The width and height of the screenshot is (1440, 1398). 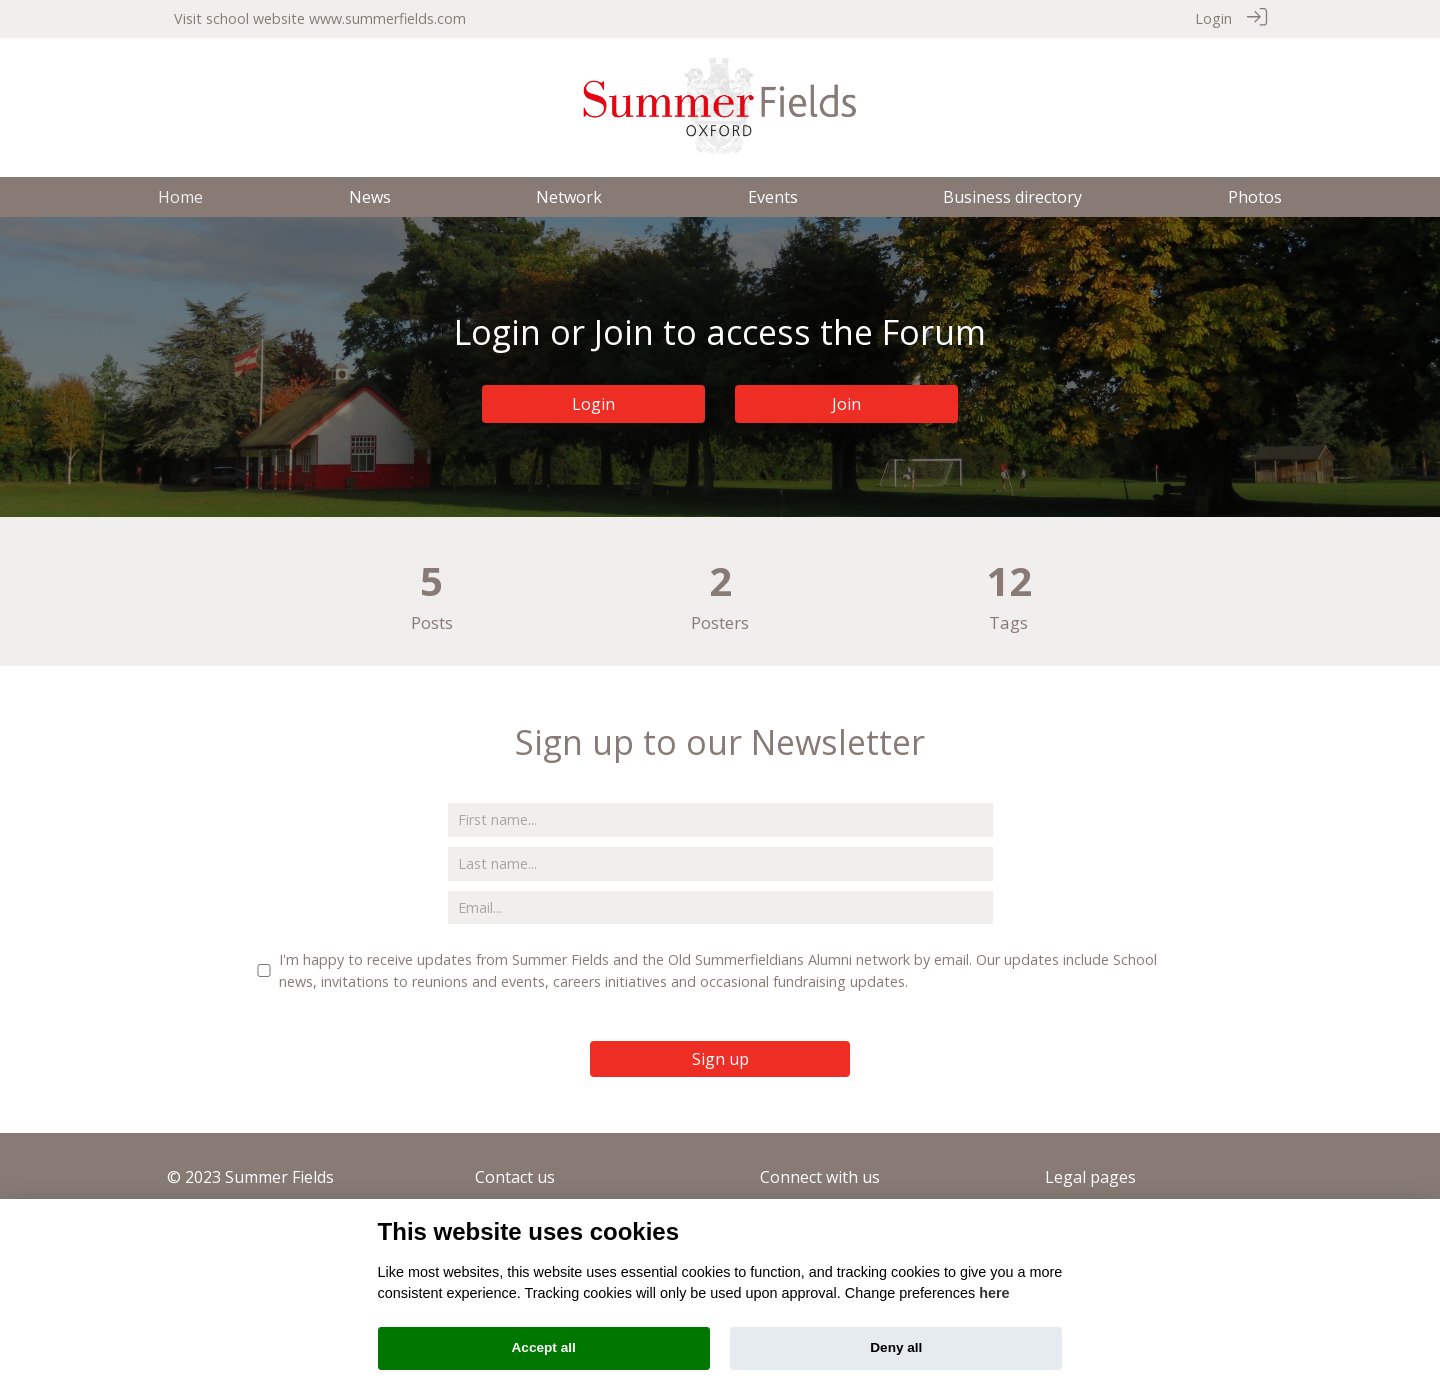 I want to click on Accept all, so click(x=544, y=1347).